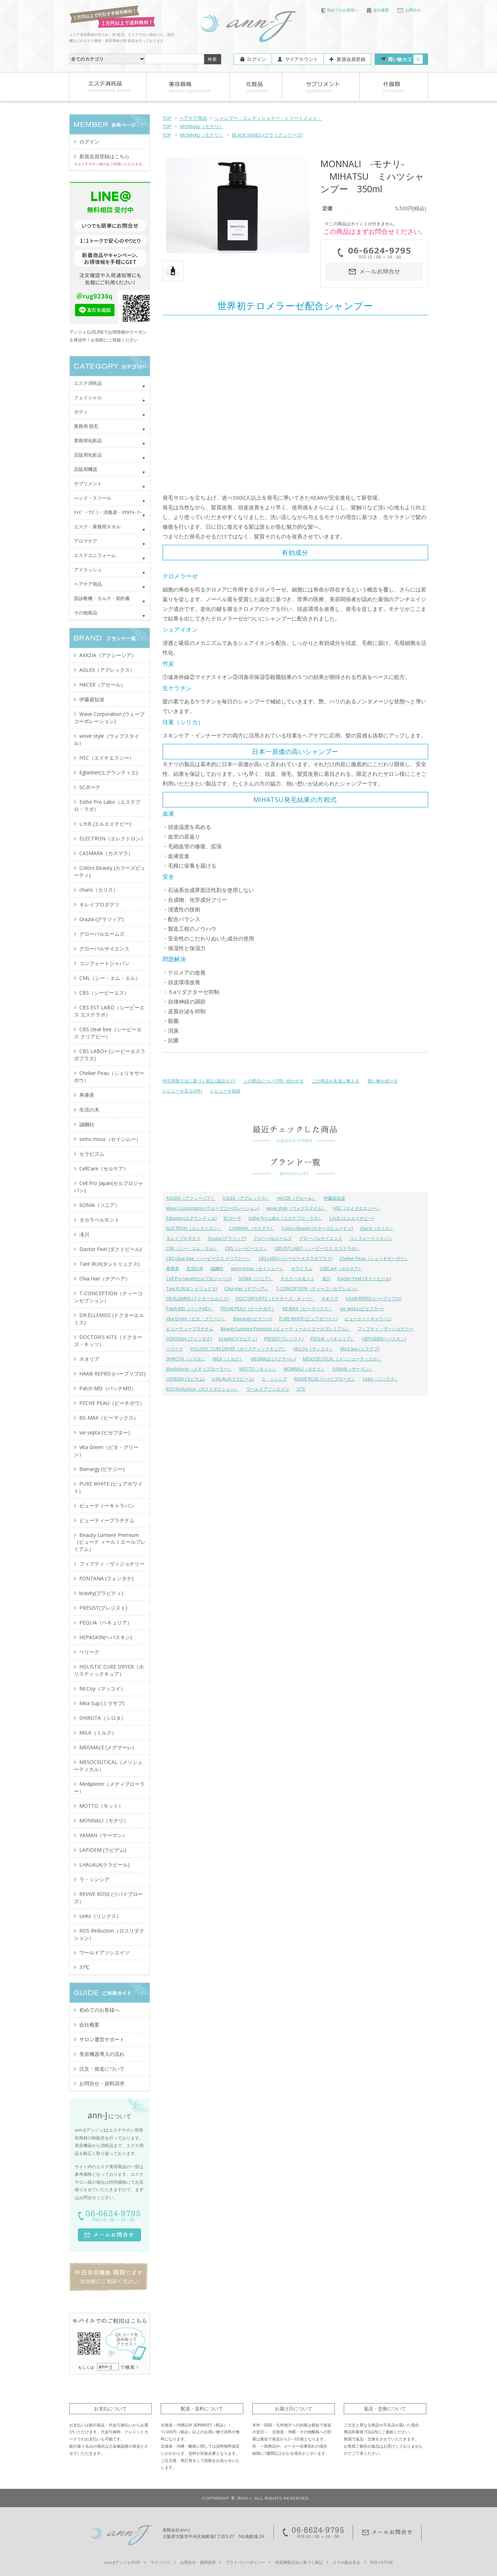 This screenshot has width=497, height=2576. I want to click on CBS EST LABO（シービーエス エステラボ）, so click(317, 1248).